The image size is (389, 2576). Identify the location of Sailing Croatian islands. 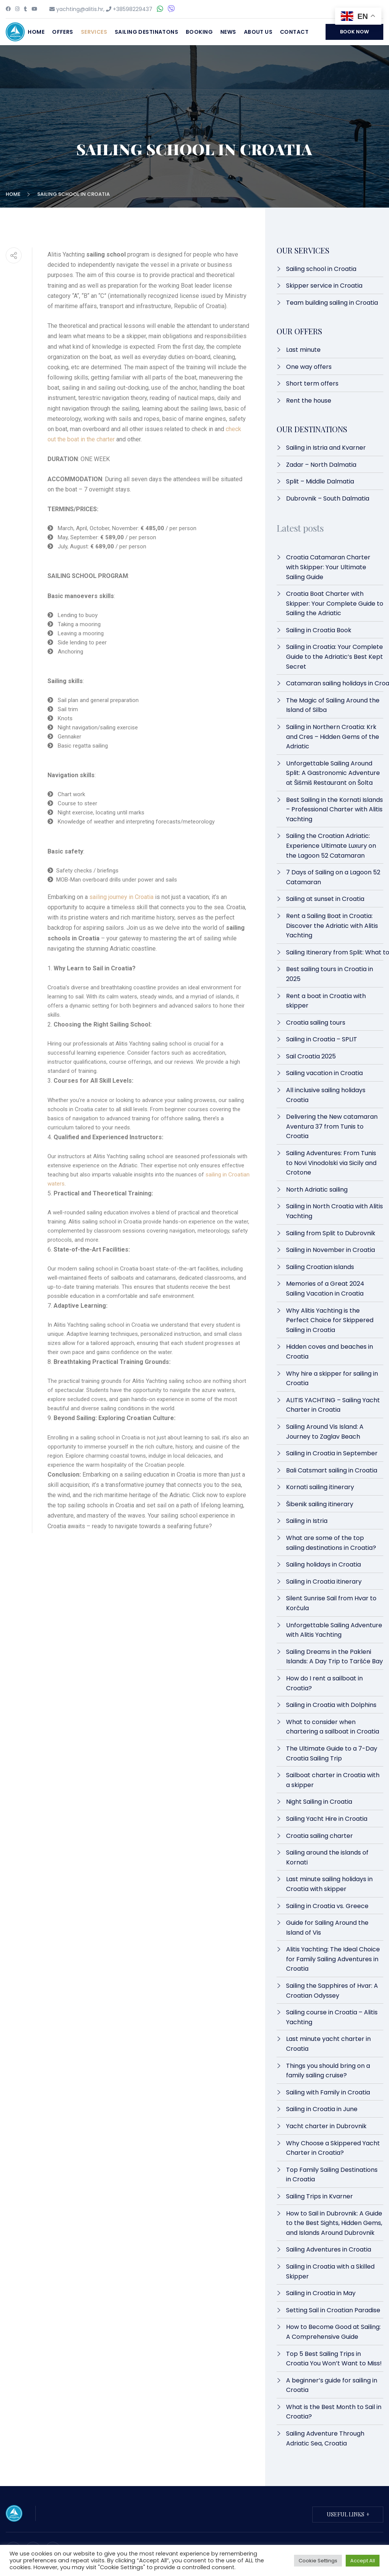
(320, 1267).